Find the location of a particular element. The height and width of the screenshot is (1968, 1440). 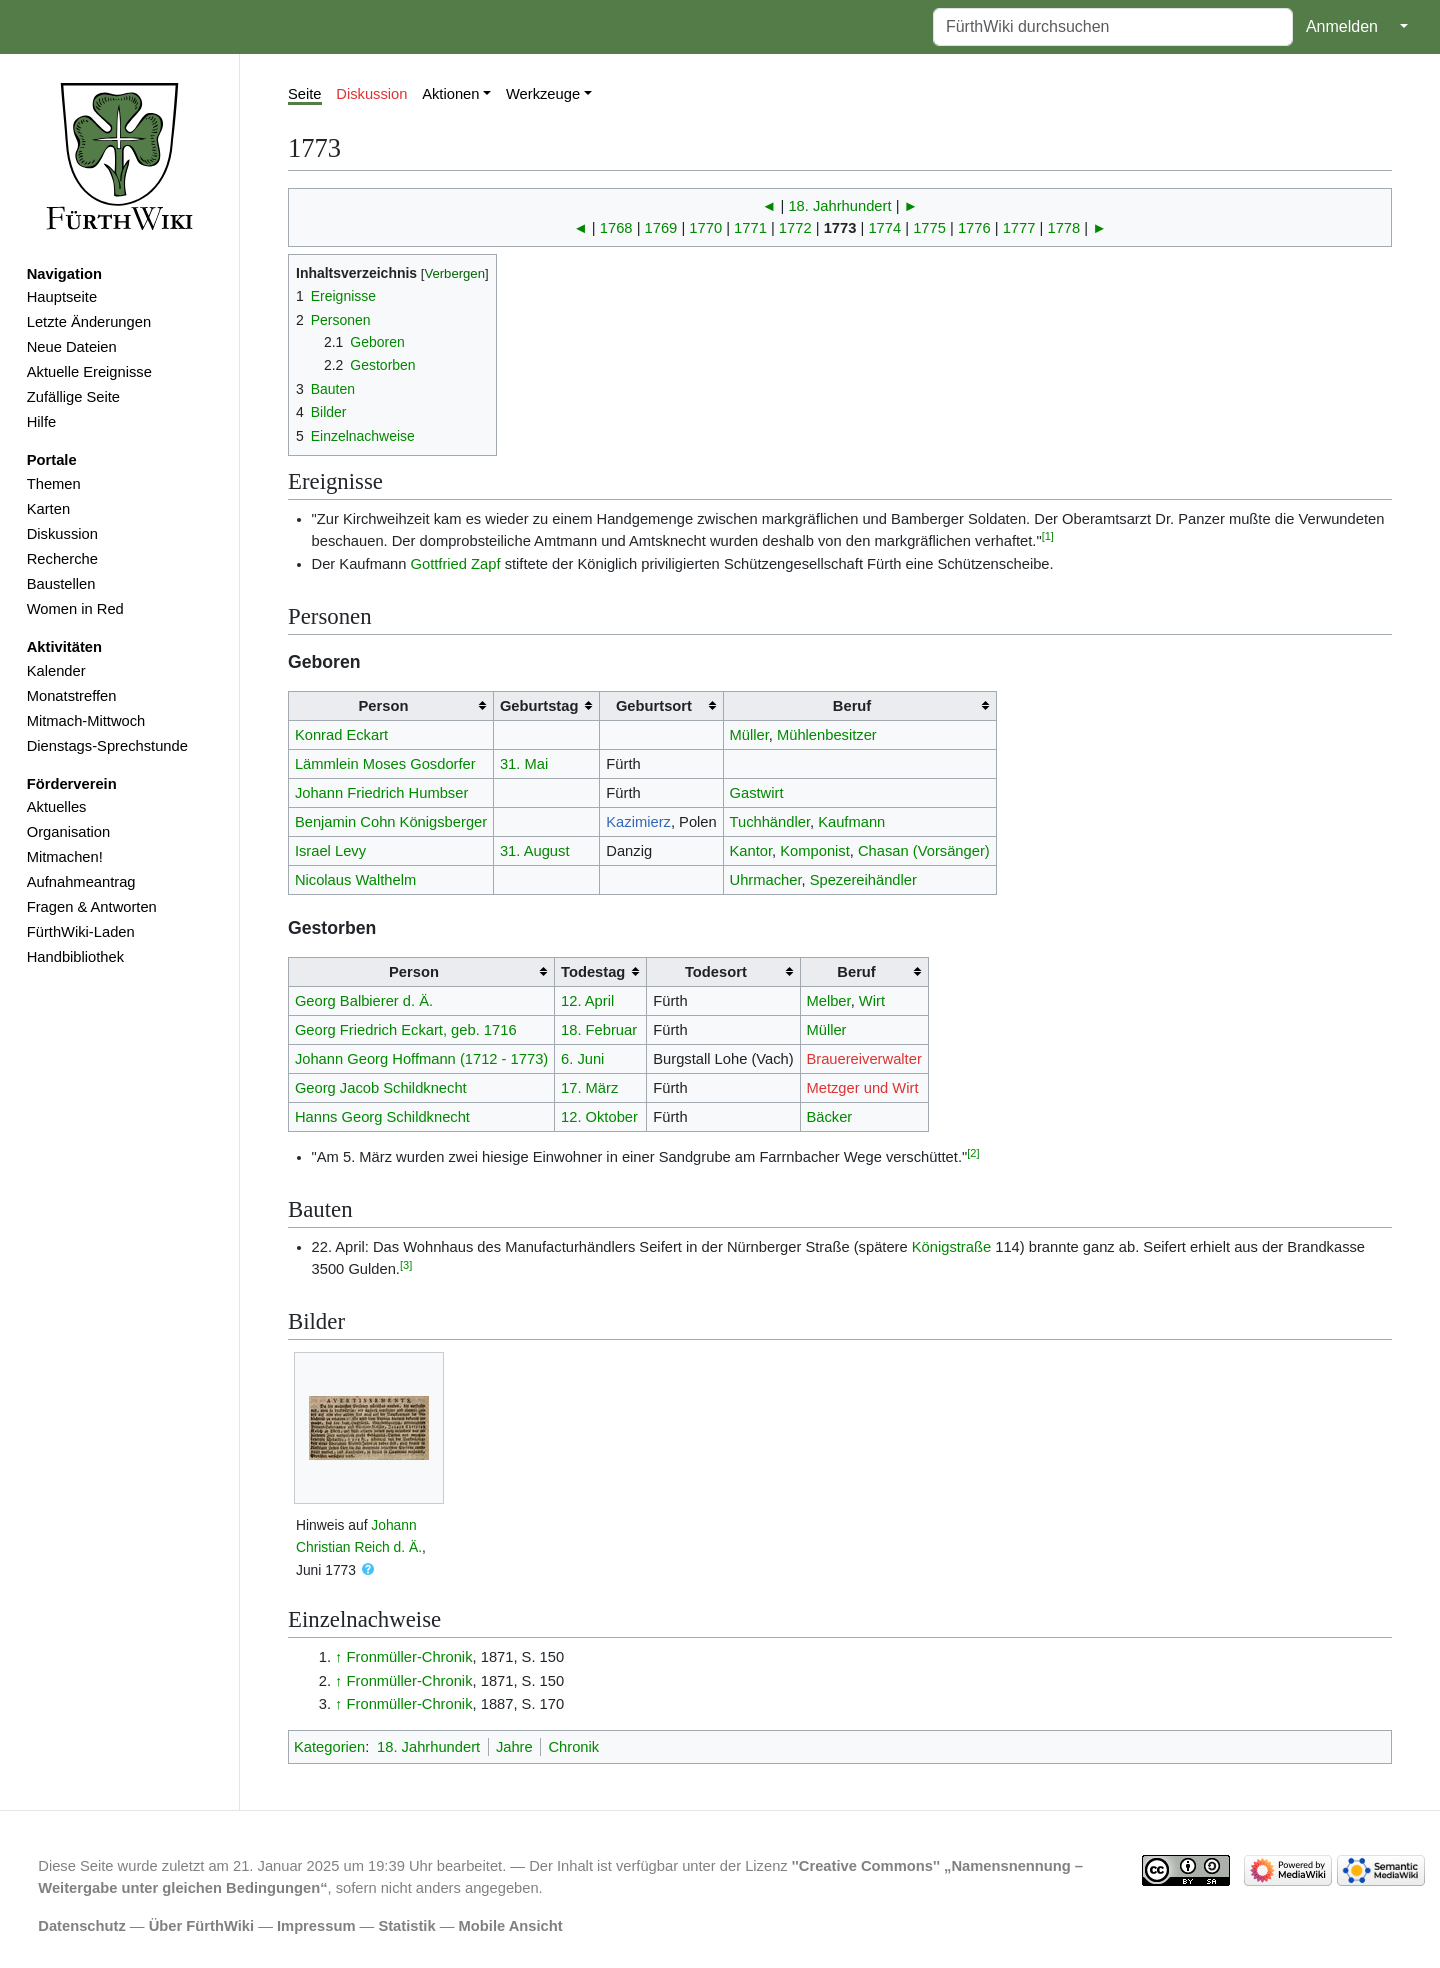

Todesort [columnheader button] is located at coordinates (716, 972).